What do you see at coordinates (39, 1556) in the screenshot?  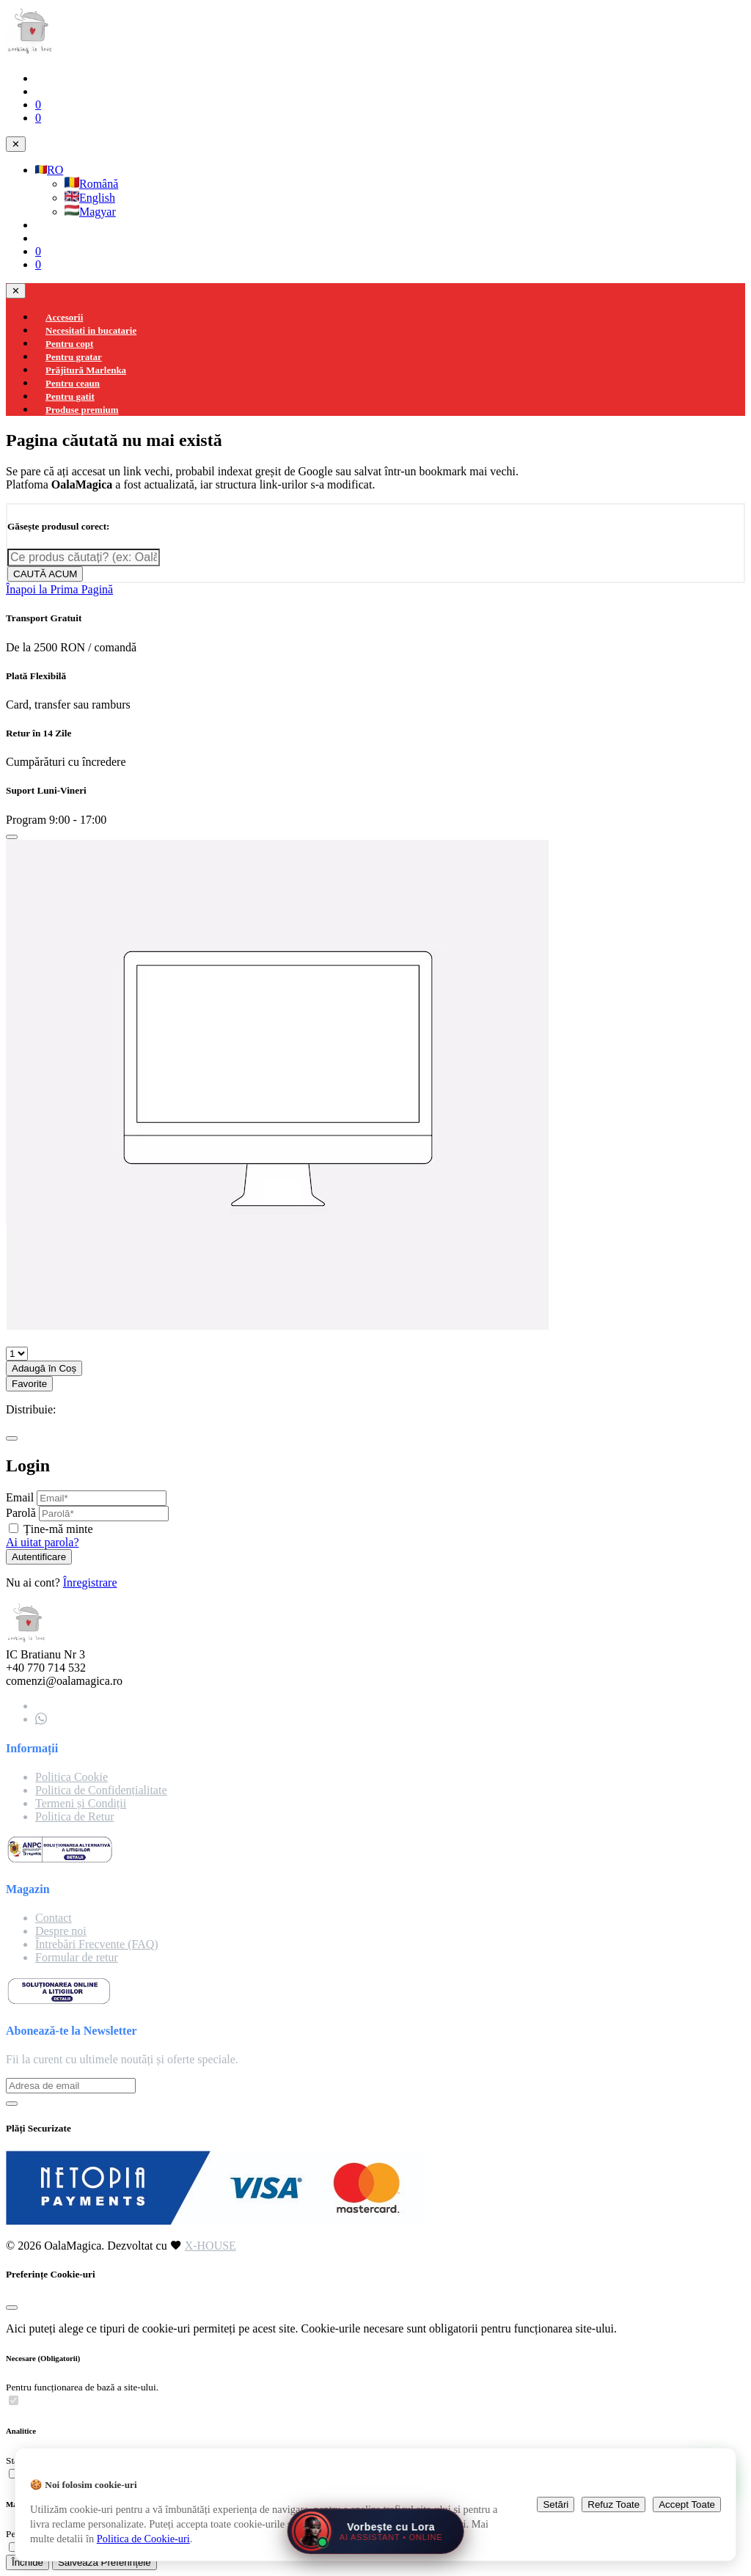 I see `Autentificare` at bounding box center [39, 1556].